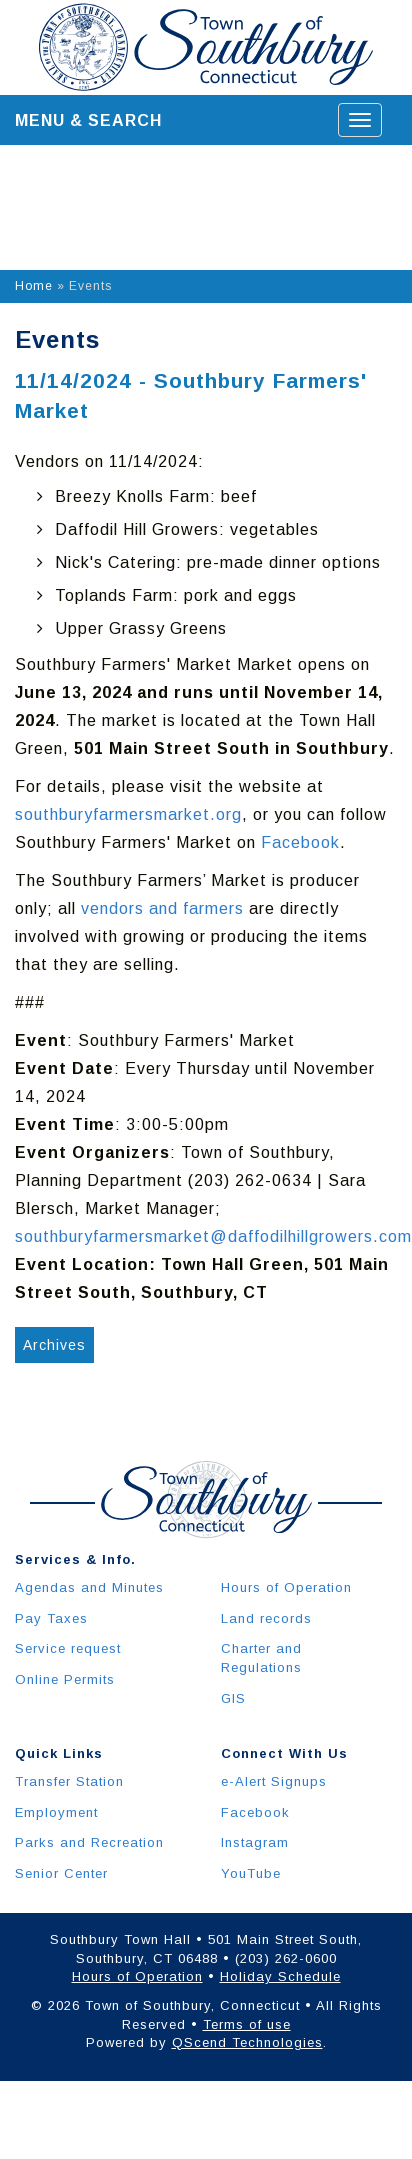 This screenshot has height=2159, width=412. What do you see at coordinates (54, 1345) in the screenshot?
I see `Archives` at bounding box center [54, 1345].